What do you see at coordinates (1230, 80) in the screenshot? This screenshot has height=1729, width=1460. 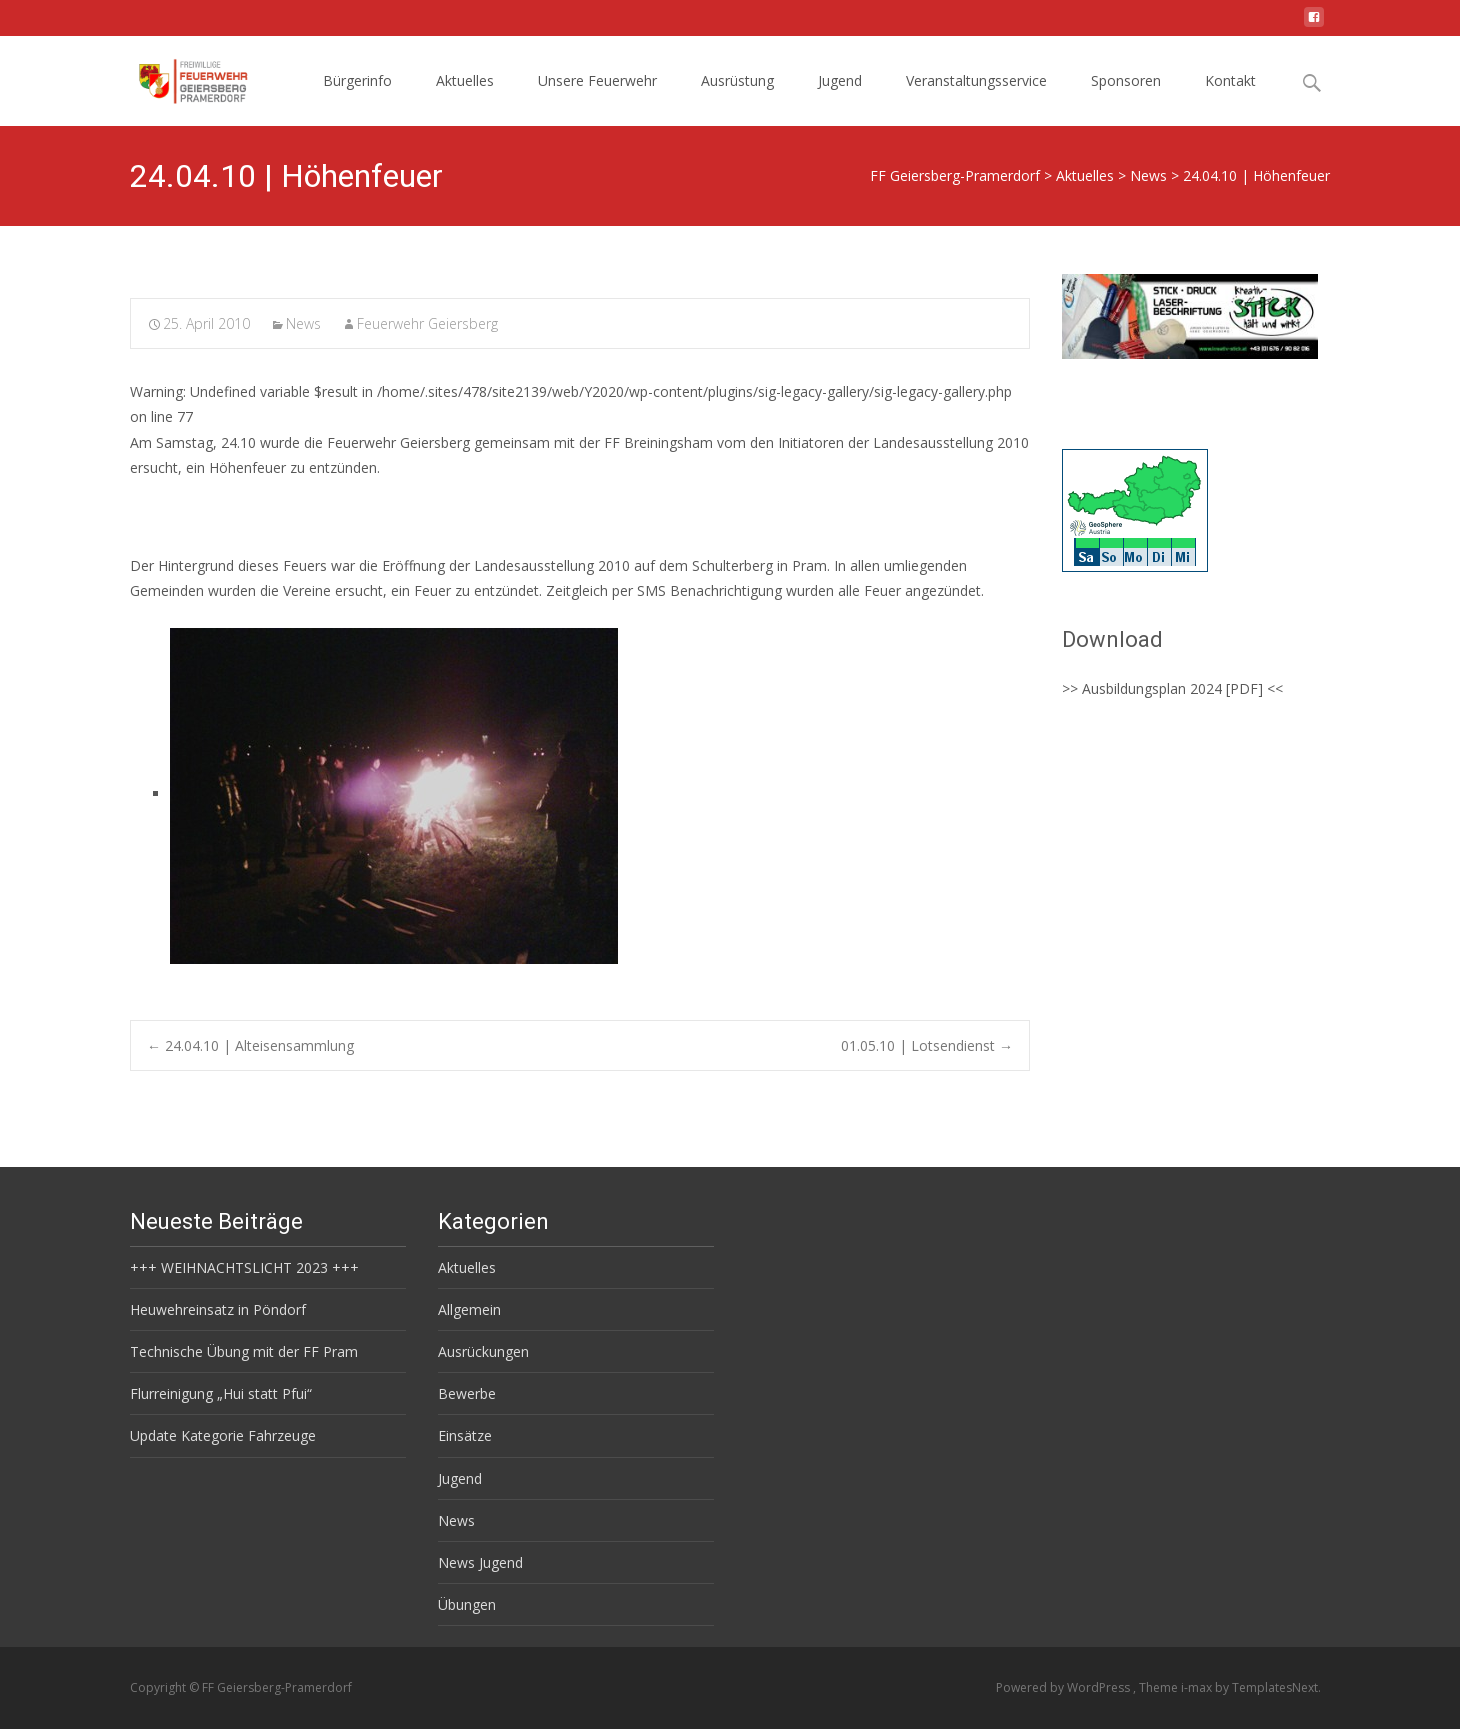 I see `Kontakt` at bounding box center [1230, 80].